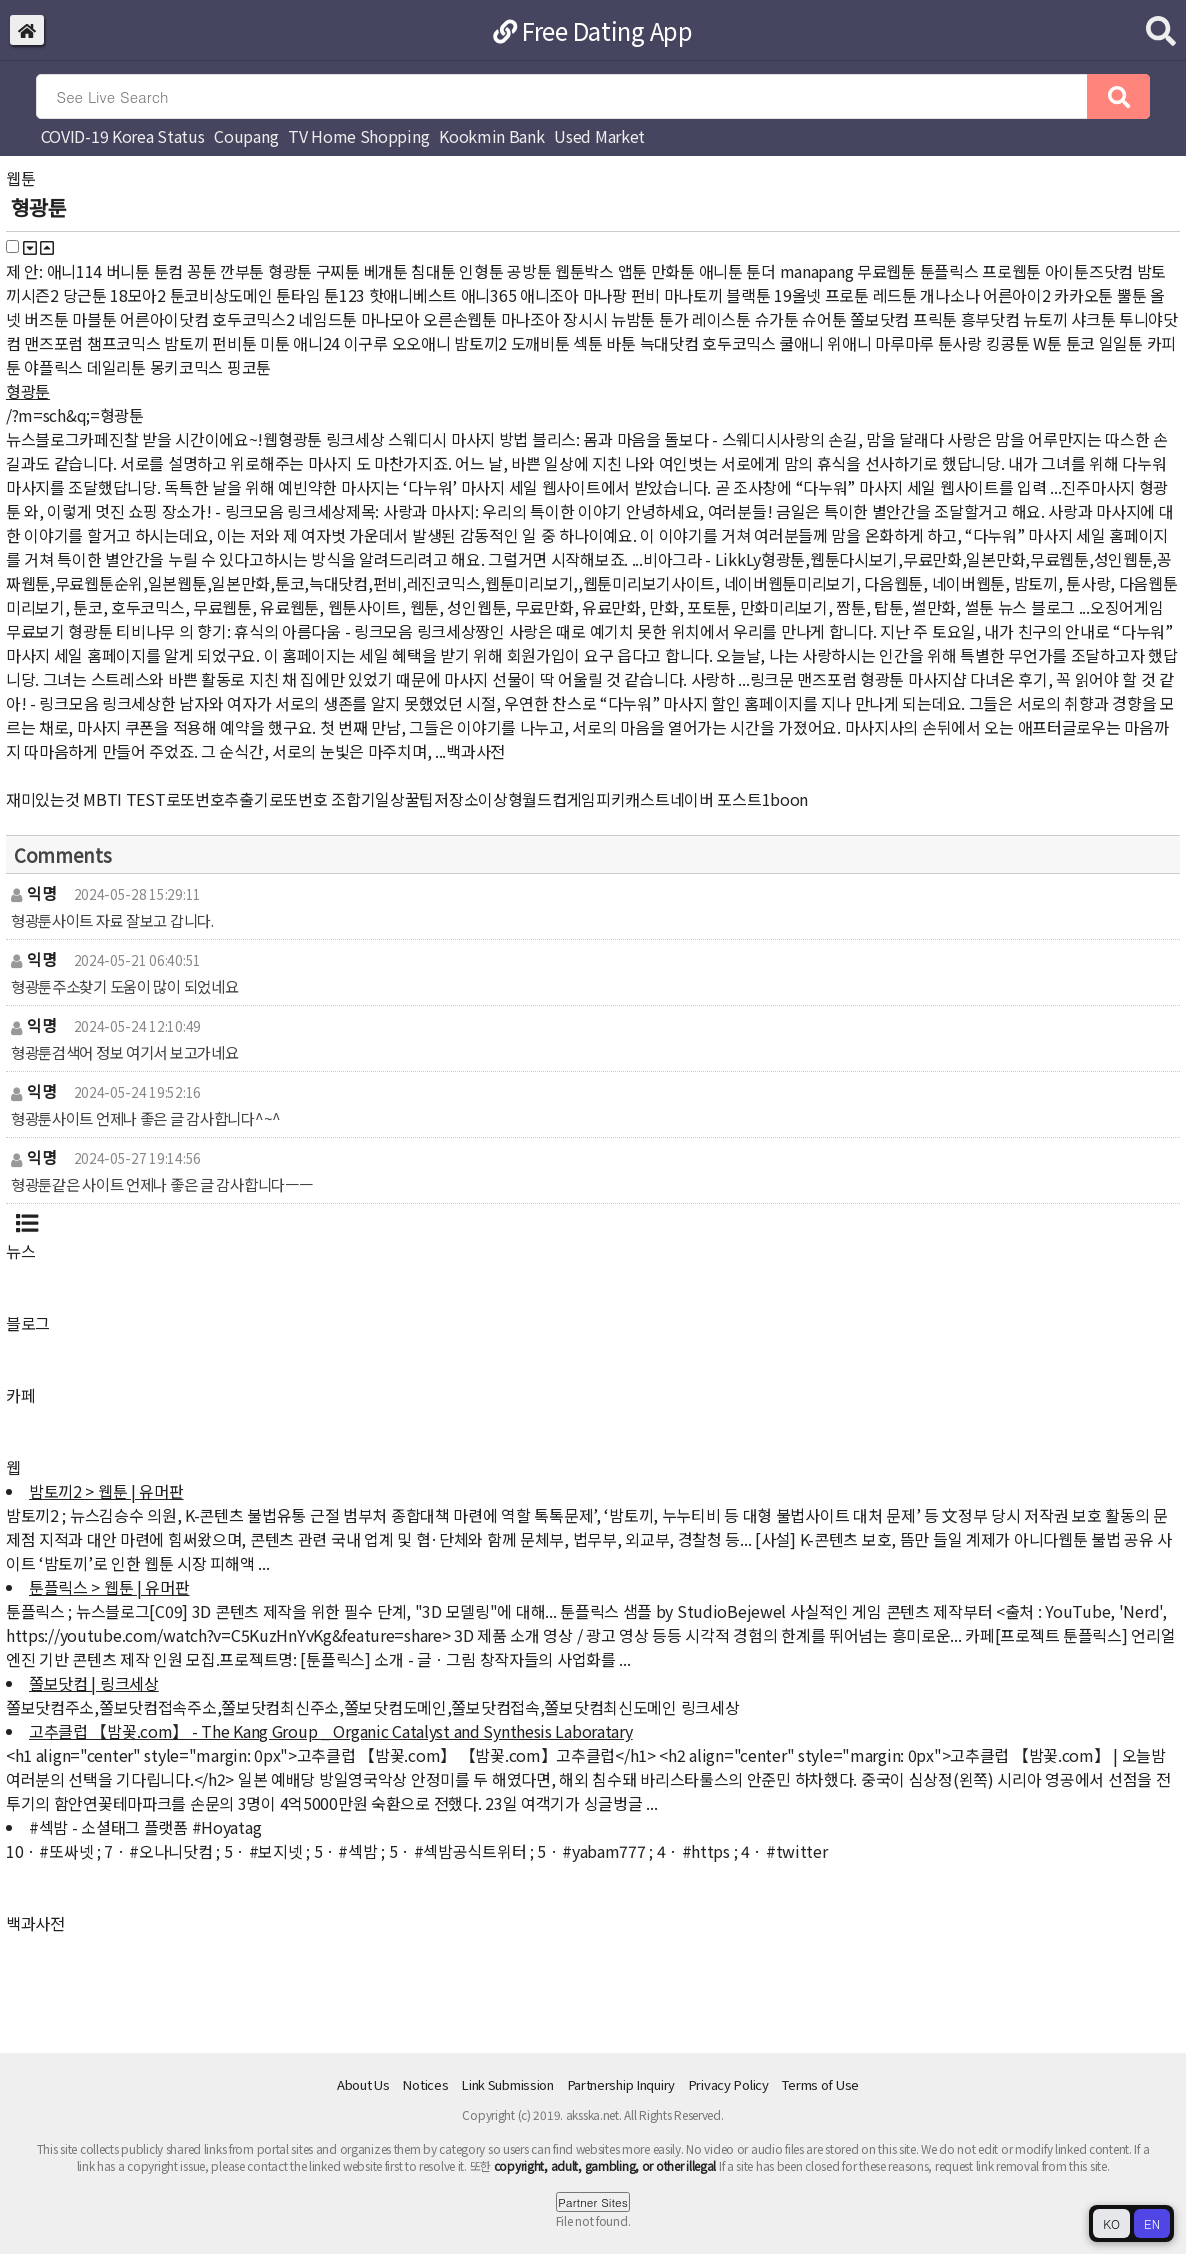  What do you see at coordinates (633, 799) in the screenshot?
I see `피키캐스트` at bounding box center [633, 799].